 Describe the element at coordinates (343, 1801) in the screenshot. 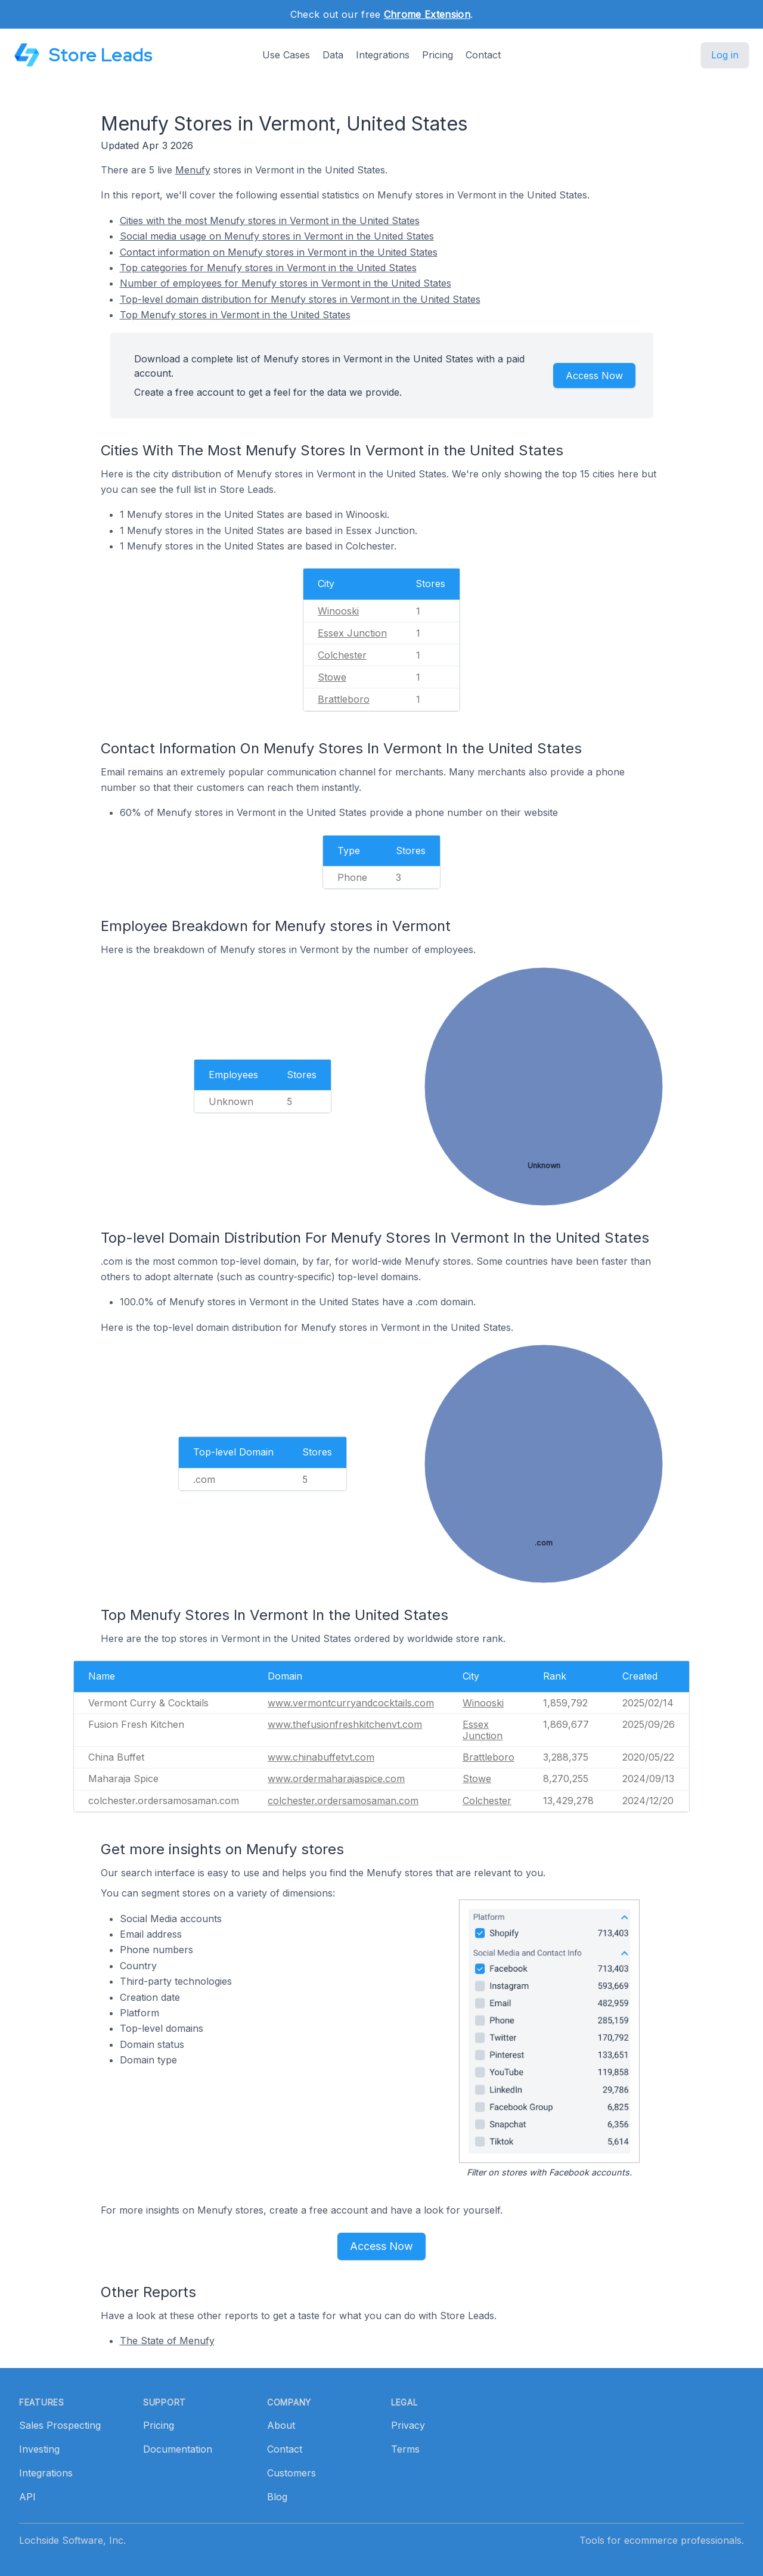

I see `colchester.ordersamosaman.com` at that location.